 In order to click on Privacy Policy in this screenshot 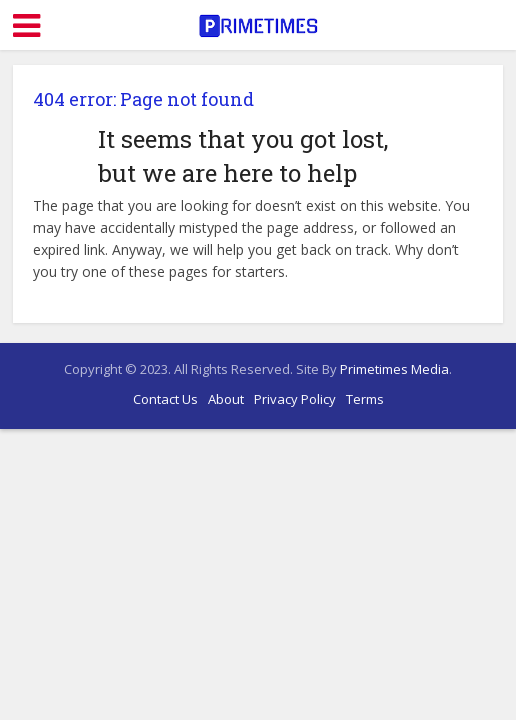, I will do `click(295, 399)`.